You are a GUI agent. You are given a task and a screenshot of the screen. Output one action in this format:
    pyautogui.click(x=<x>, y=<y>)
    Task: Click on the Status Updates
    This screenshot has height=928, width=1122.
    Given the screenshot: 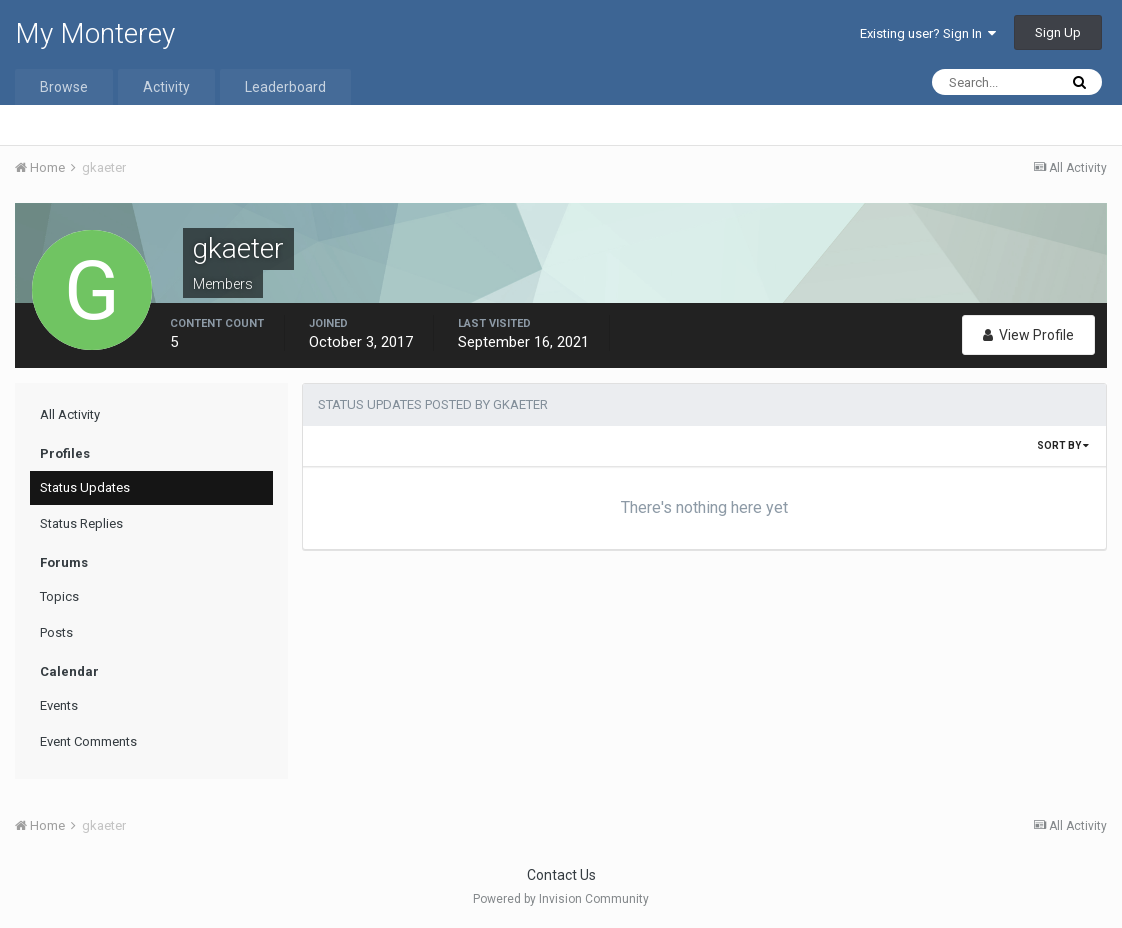 What is the action you would take?
    pyautogui.click(x=85, y=487)
    